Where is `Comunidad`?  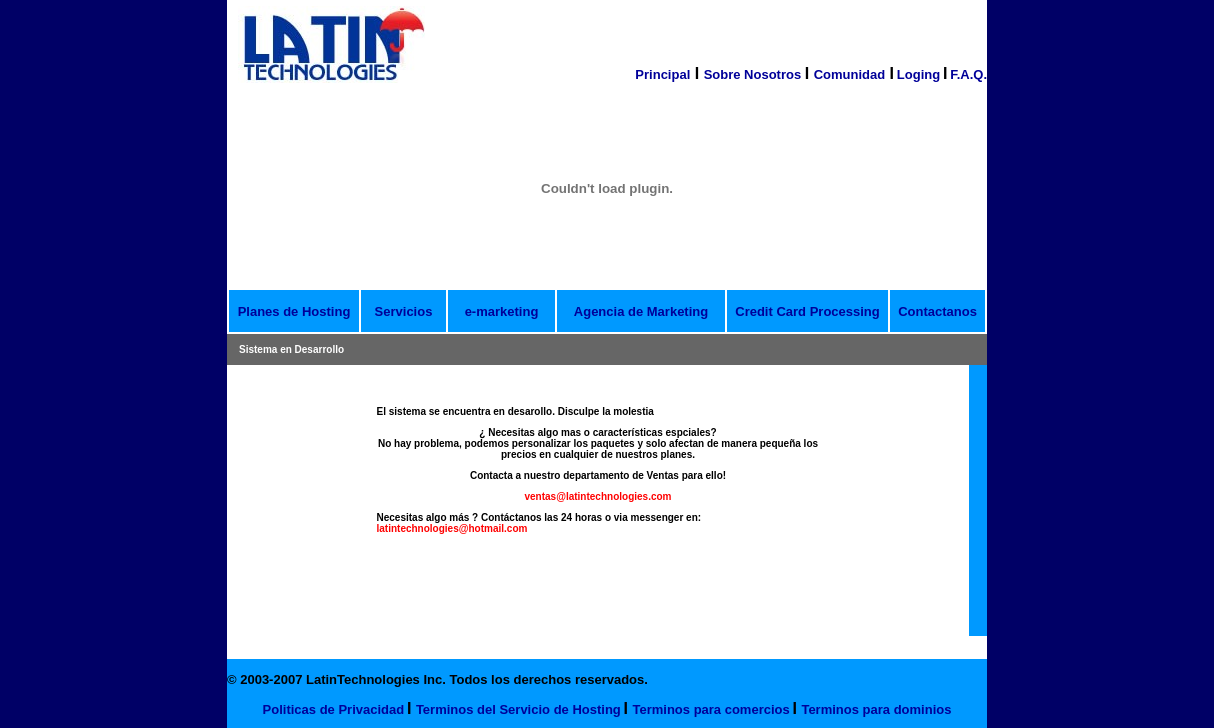
Comunidad is located at coordinates (850, 74).